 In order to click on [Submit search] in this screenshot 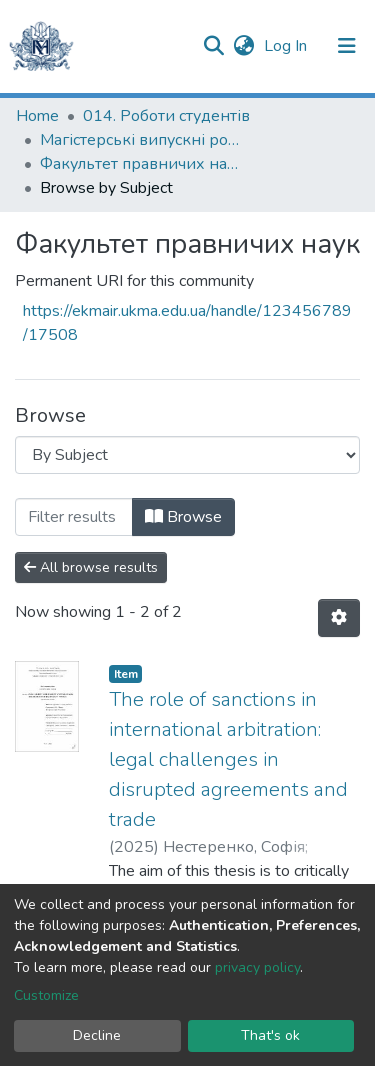, I will do `click(213, 46)`.